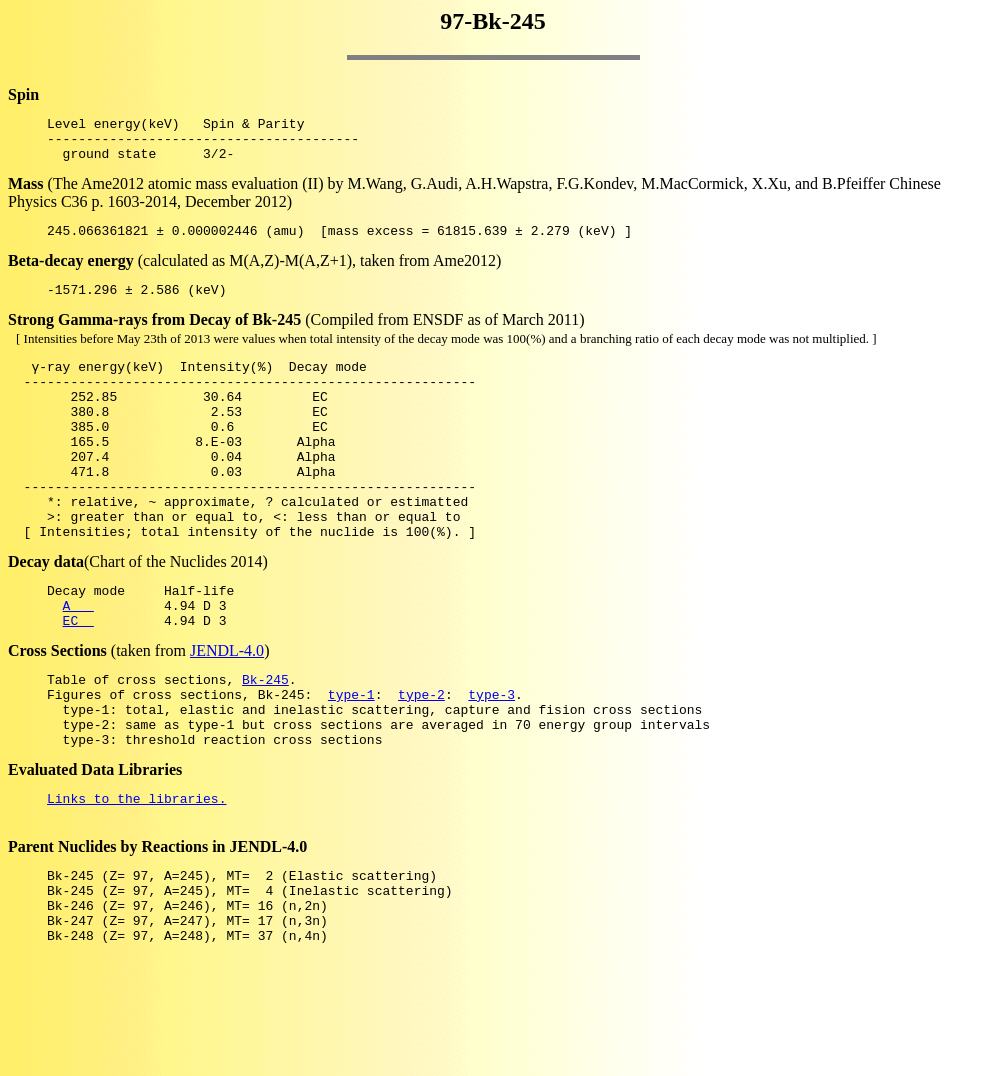 The width and height of the screenshot is (986, 1076). What do you see at coordinates (78, 680) in the screenshot?
I see `EC` at bounding box center [78, 680].